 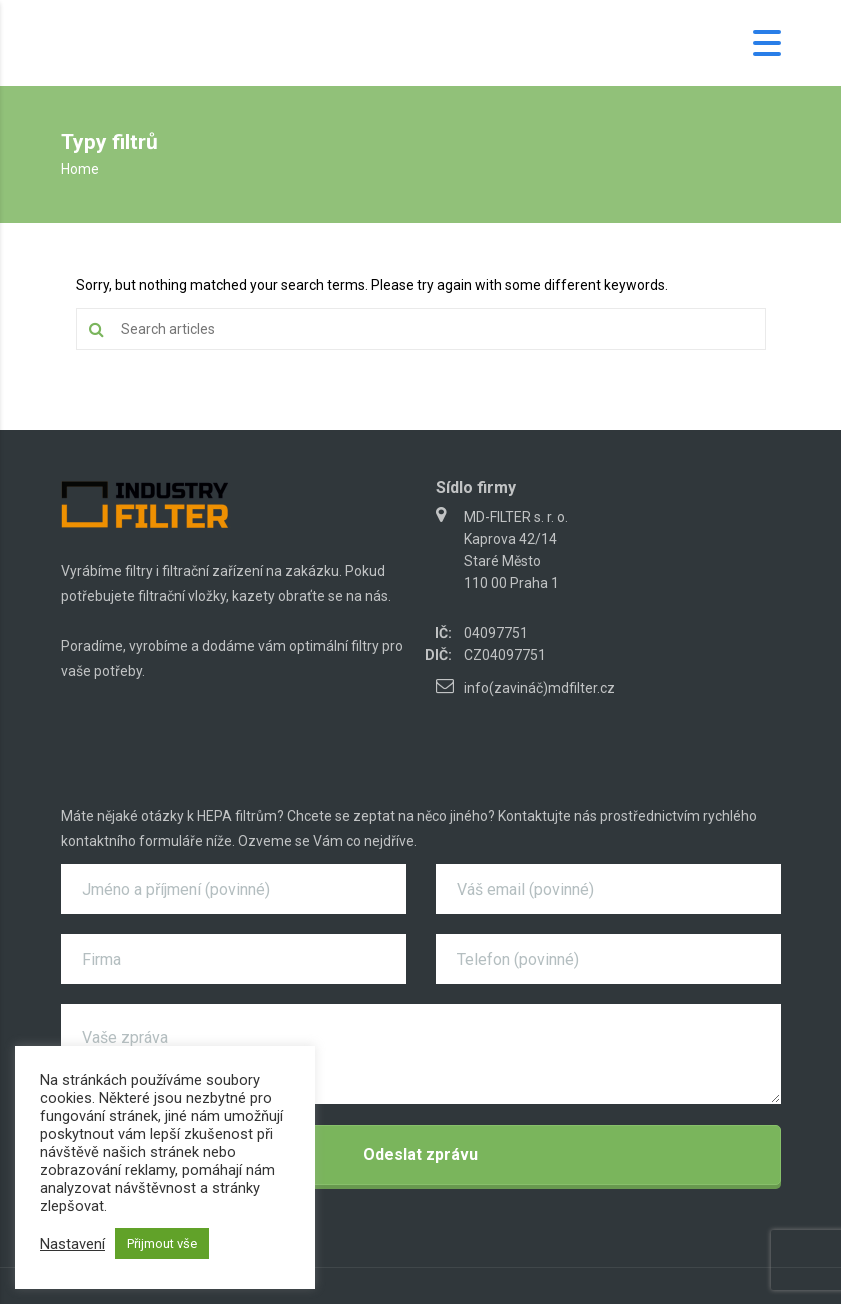 What do you see at coordinates (162, 1243) in the screenshot?
I see `Přijmout vše [button]` at bounding box center [162, 1243].